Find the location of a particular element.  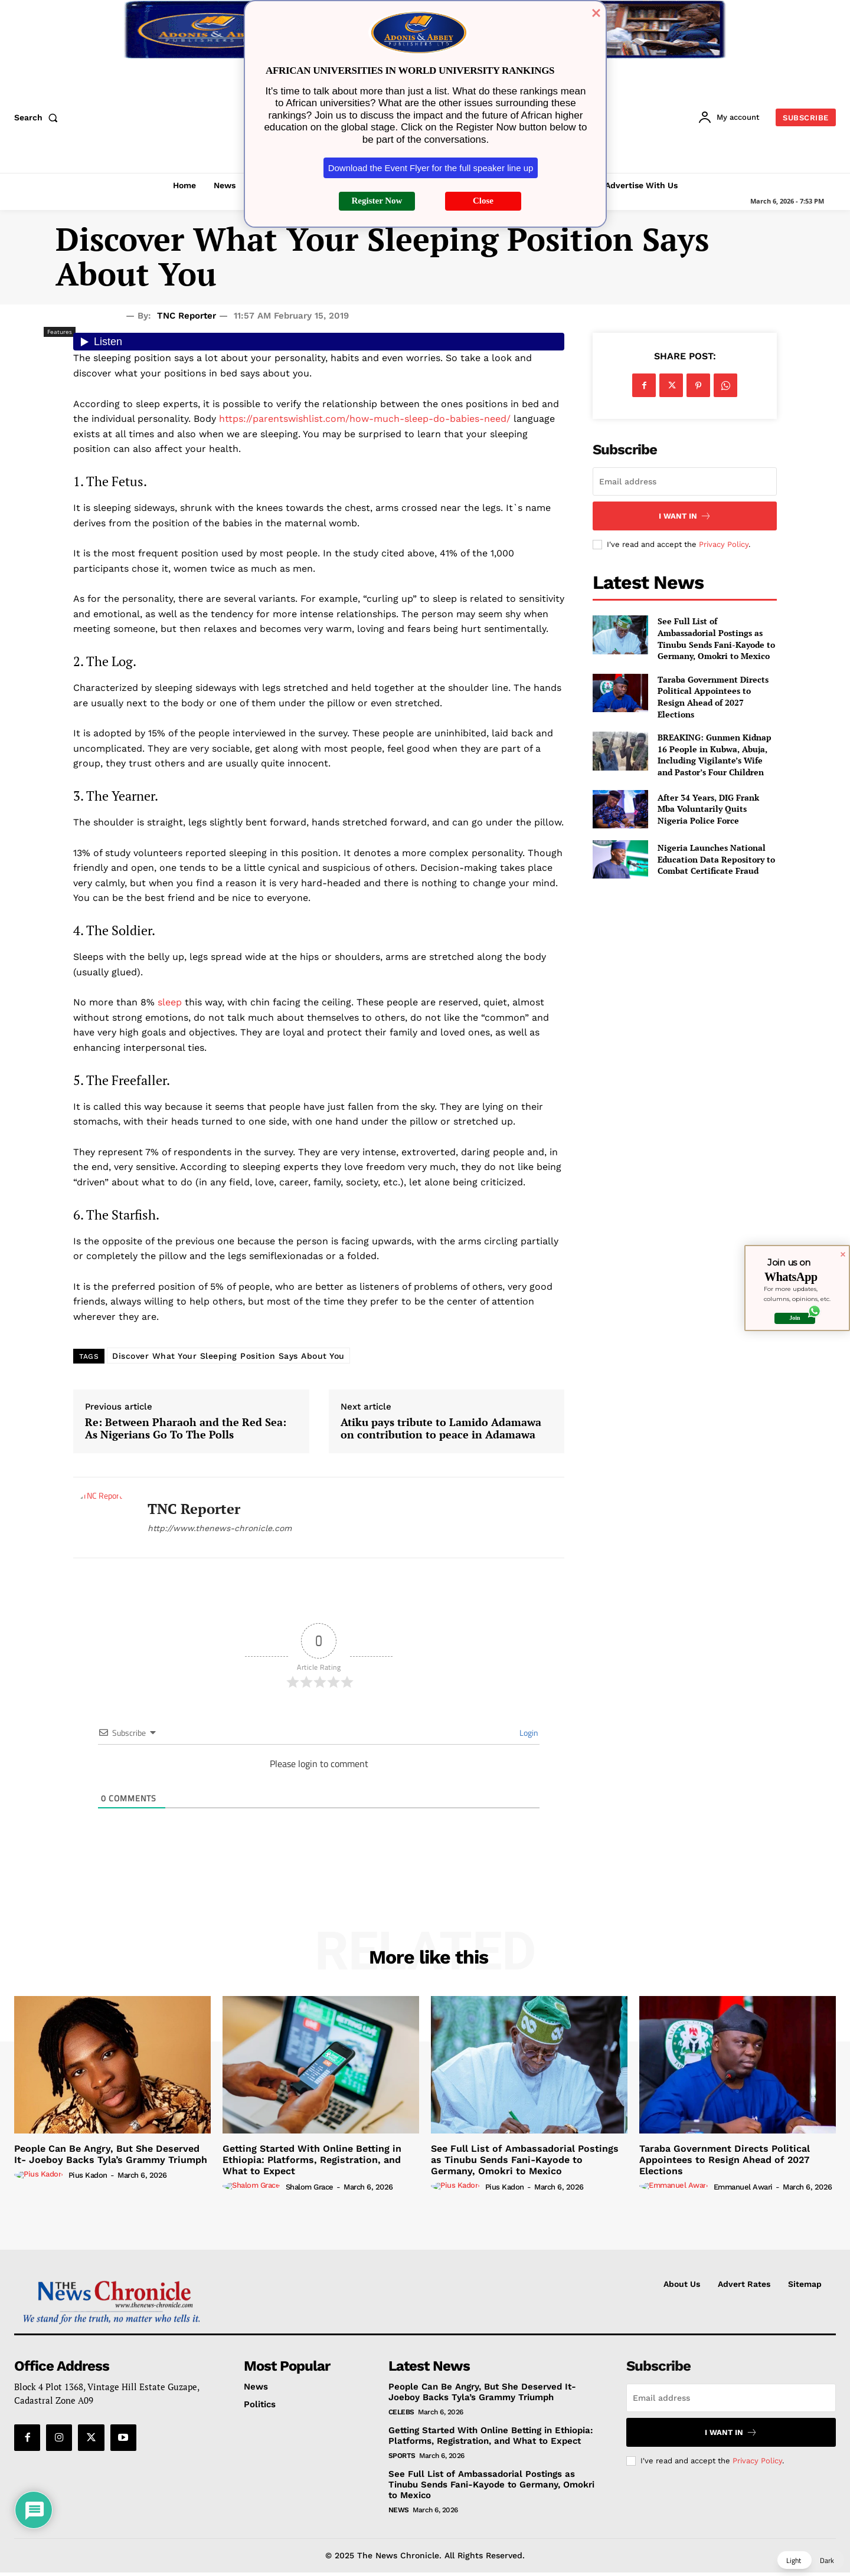

[button] is located at coordinates (38, 117).